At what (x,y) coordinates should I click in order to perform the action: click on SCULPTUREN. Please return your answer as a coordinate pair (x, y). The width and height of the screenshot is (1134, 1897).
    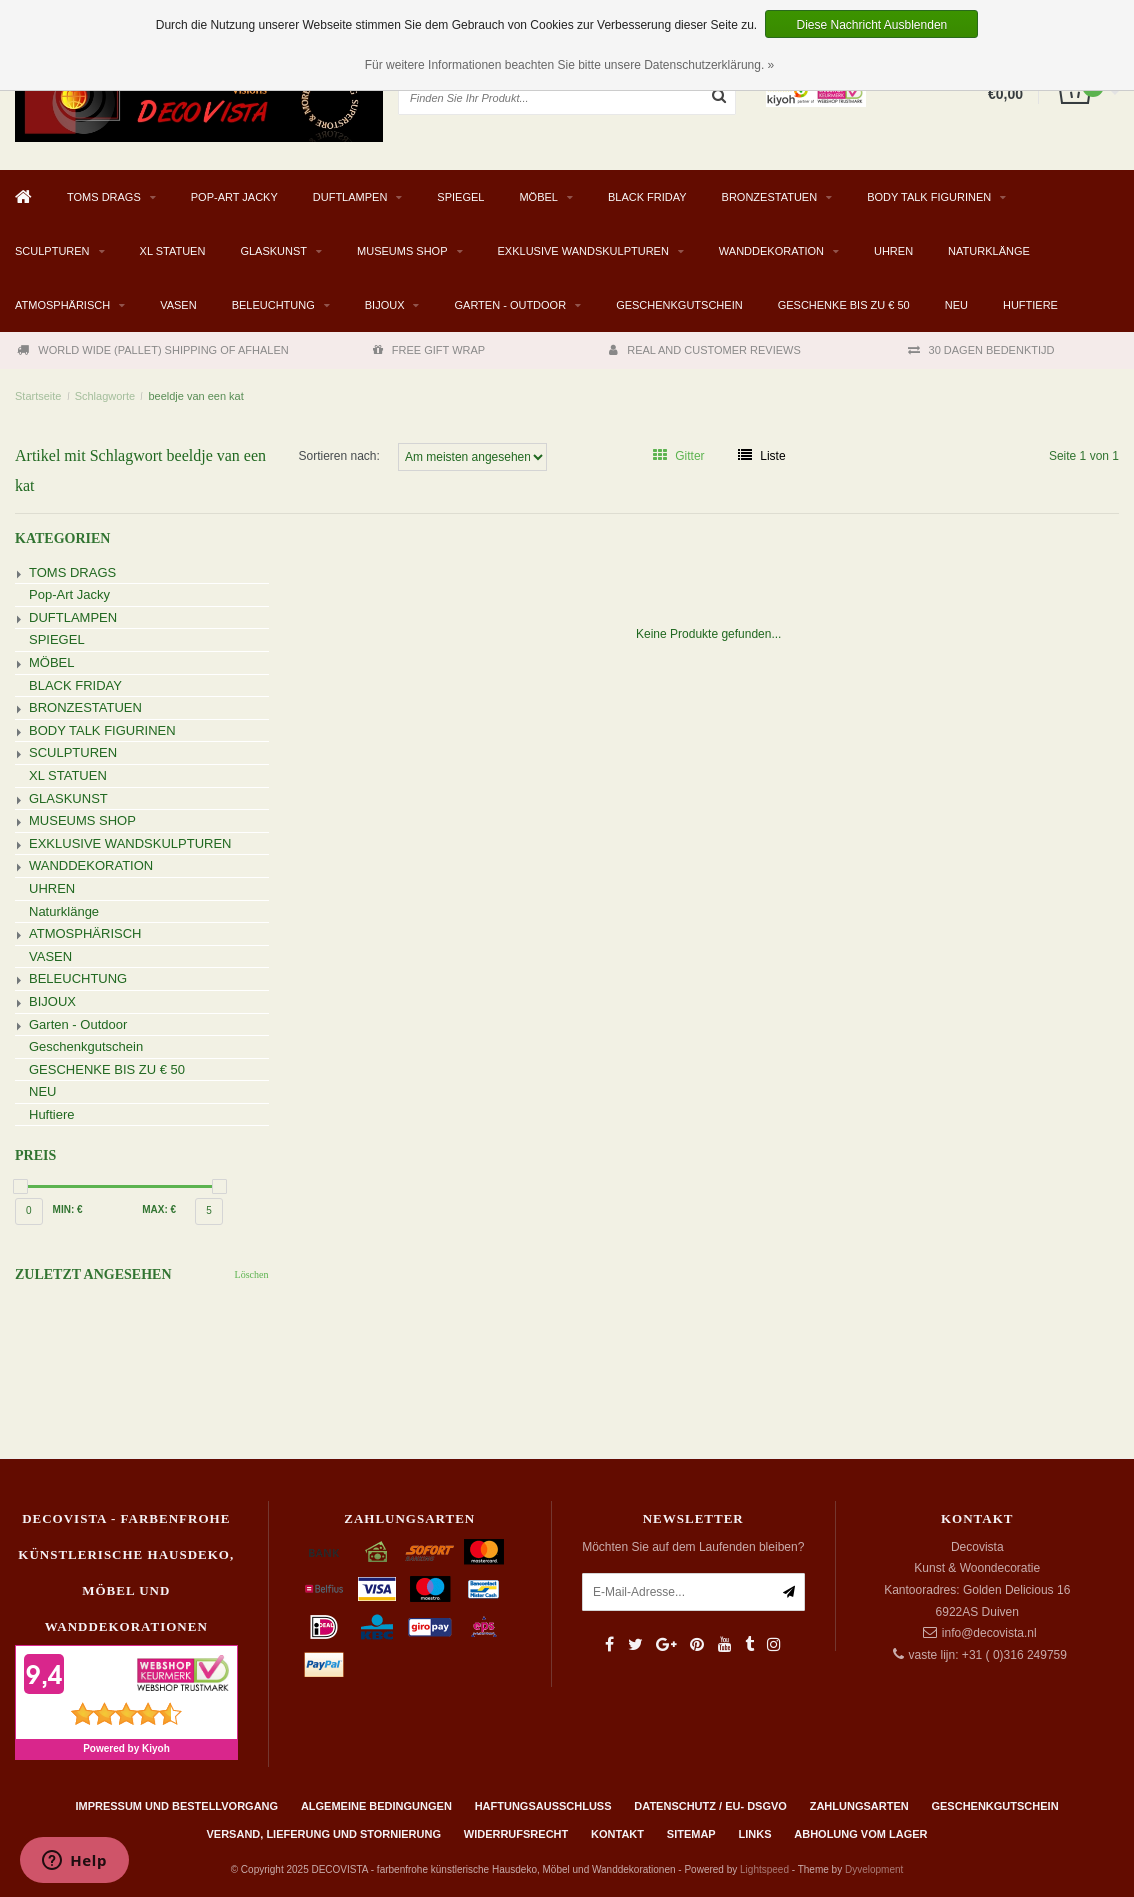
    Looking at the image, I should click on (52, 251).